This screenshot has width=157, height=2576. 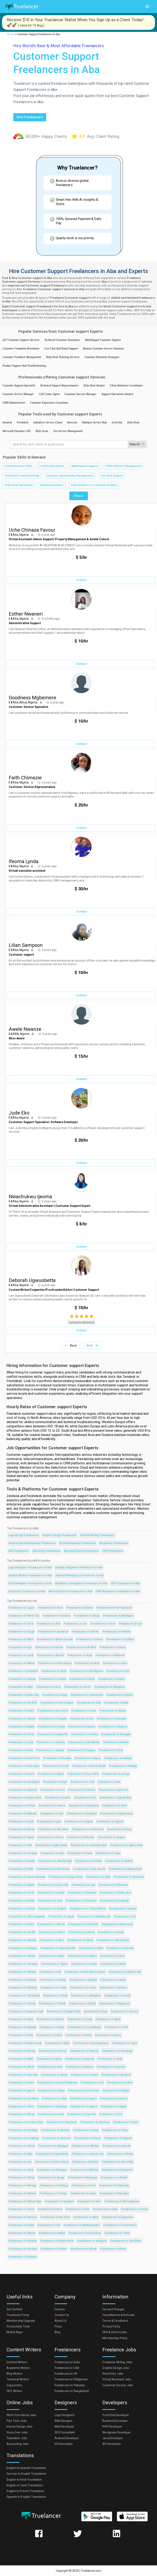 What do you see at coordinates (114, 1806) in the screenshot?
I see `Freelancers in Keffi` at bounding box center [114, 1806].